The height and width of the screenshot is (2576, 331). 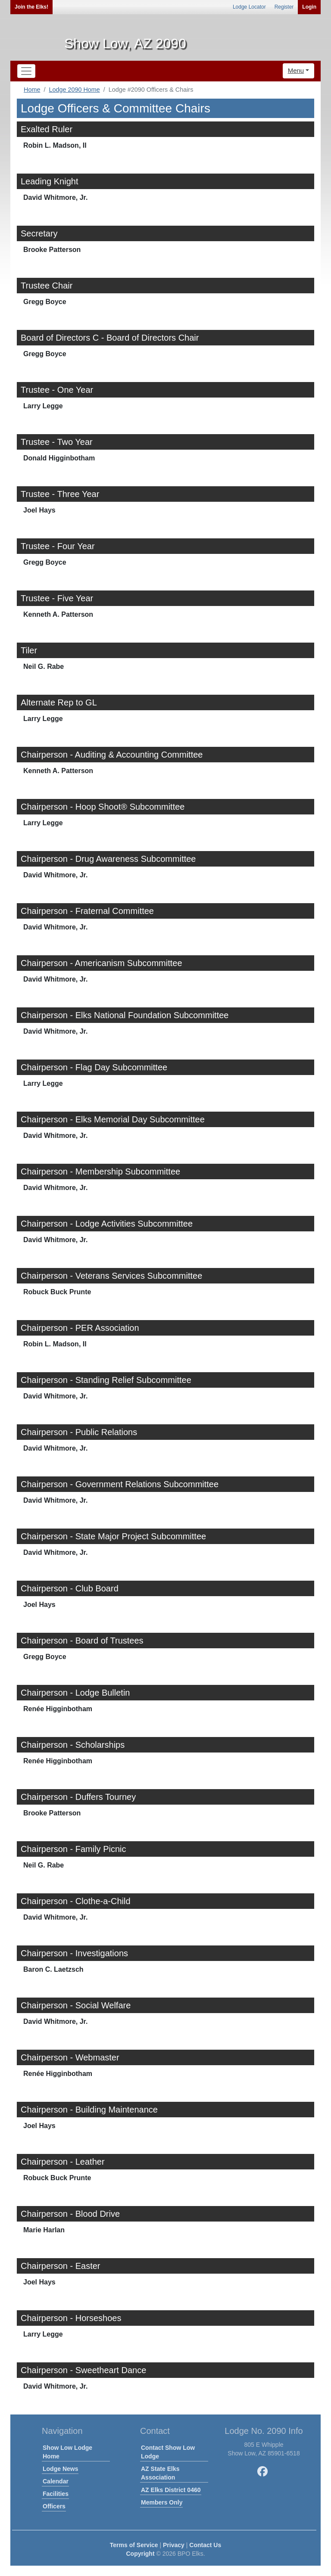 What do you see at coordinates (54, 2506) in the screenshot?
I see `Officers` at bounding box center [54, 2506].